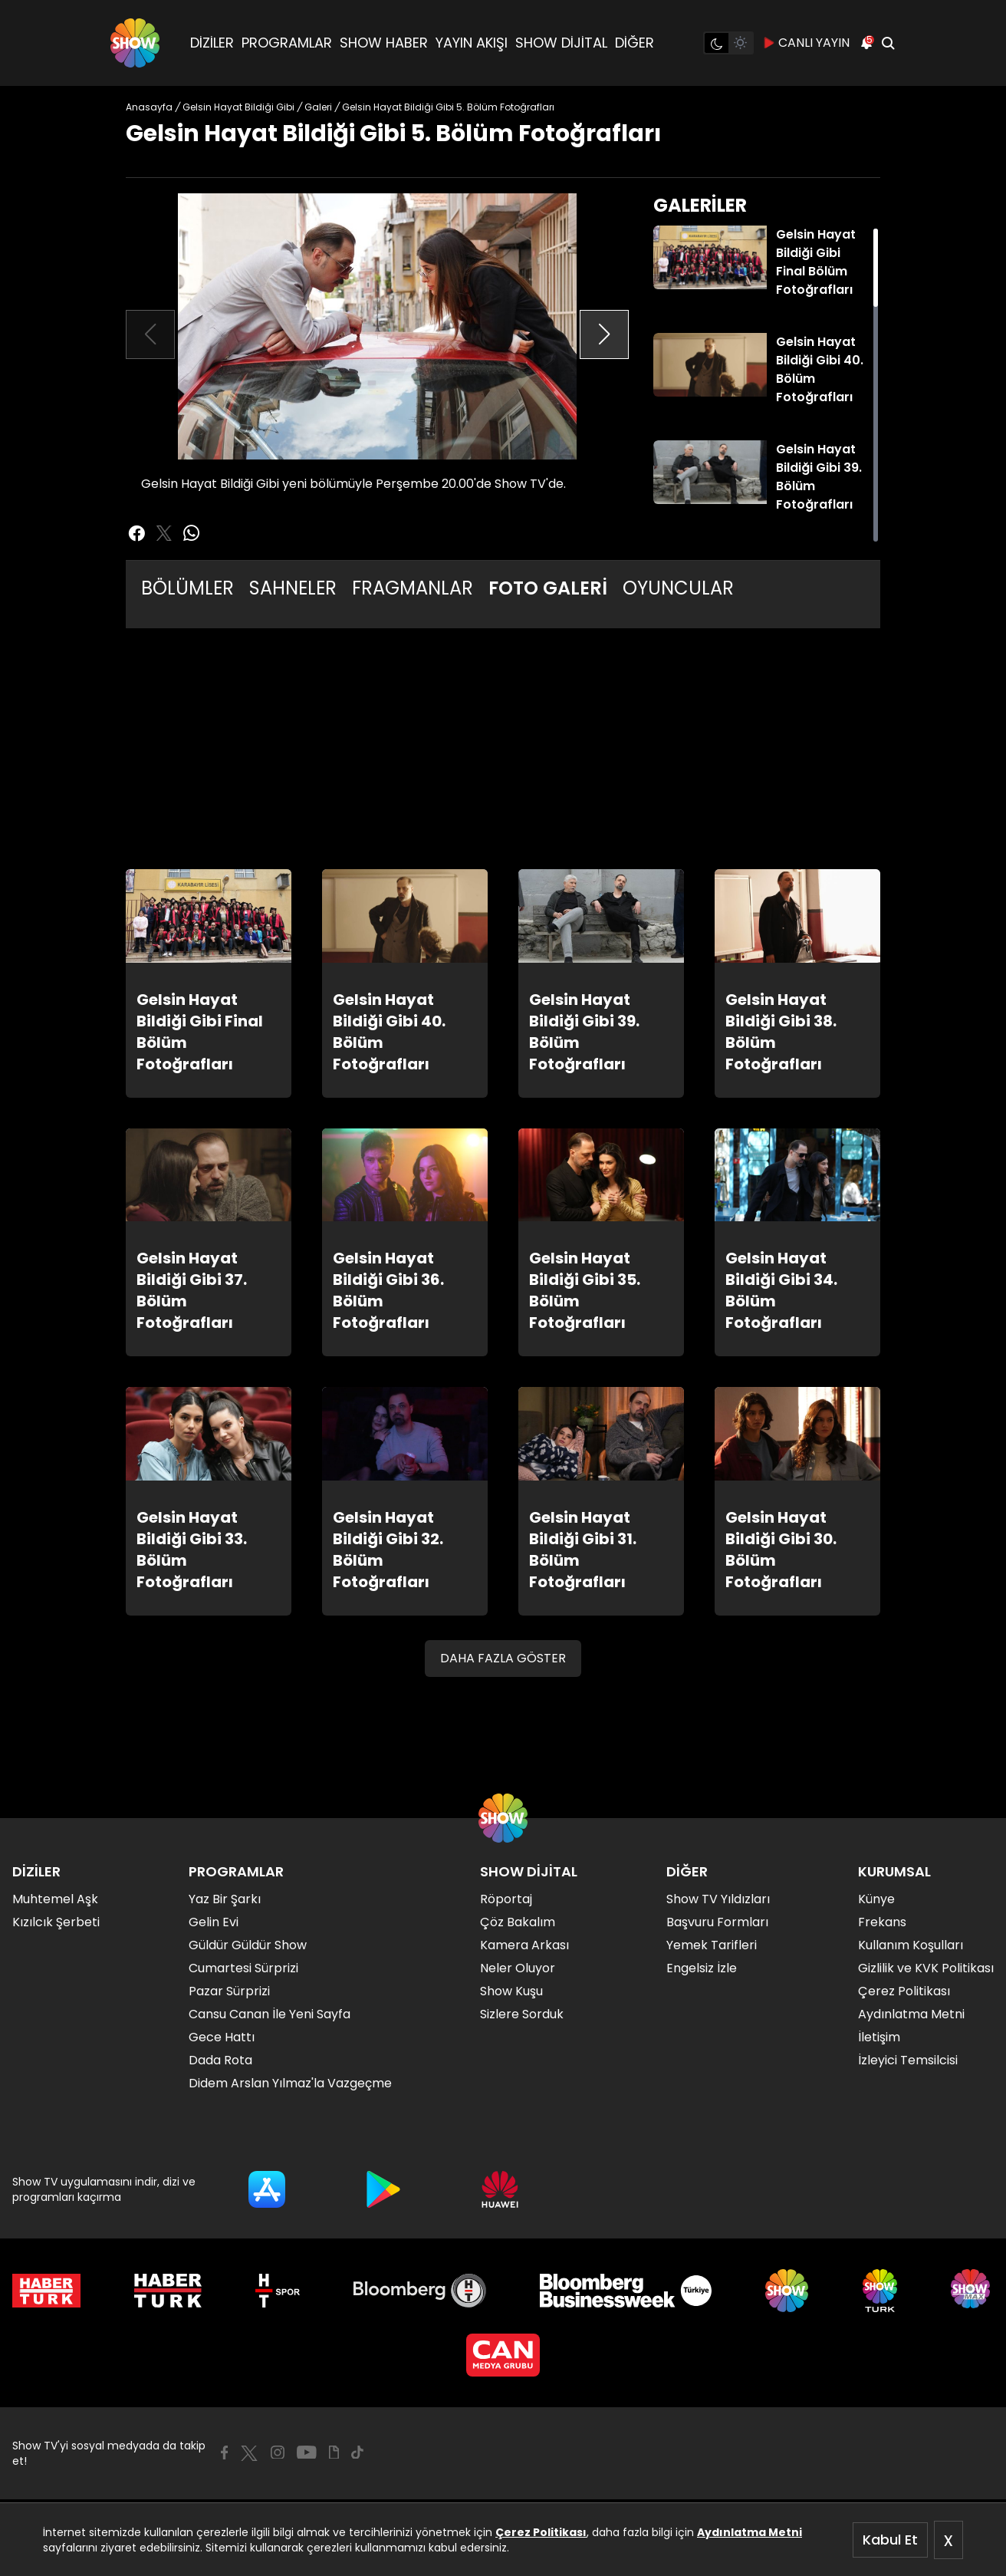 Image resolution: width=1006 pixels, height=2576 pixels. Describe the element at coordinates (212, 42) in the screenshot. I see `DİZİLER` at that location.